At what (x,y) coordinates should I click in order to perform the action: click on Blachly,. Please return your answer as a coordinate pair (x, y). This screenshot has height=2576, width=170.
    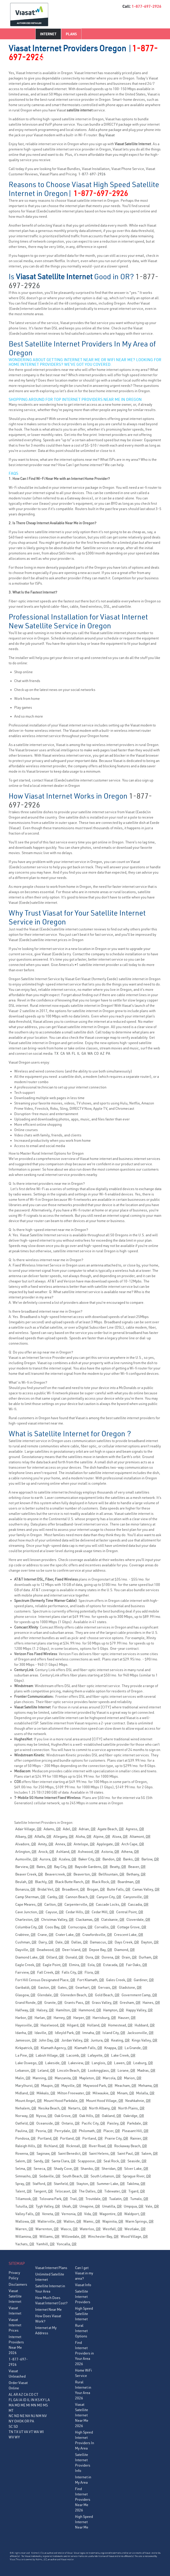
    Looking at the image, I should click on (44, 1882).